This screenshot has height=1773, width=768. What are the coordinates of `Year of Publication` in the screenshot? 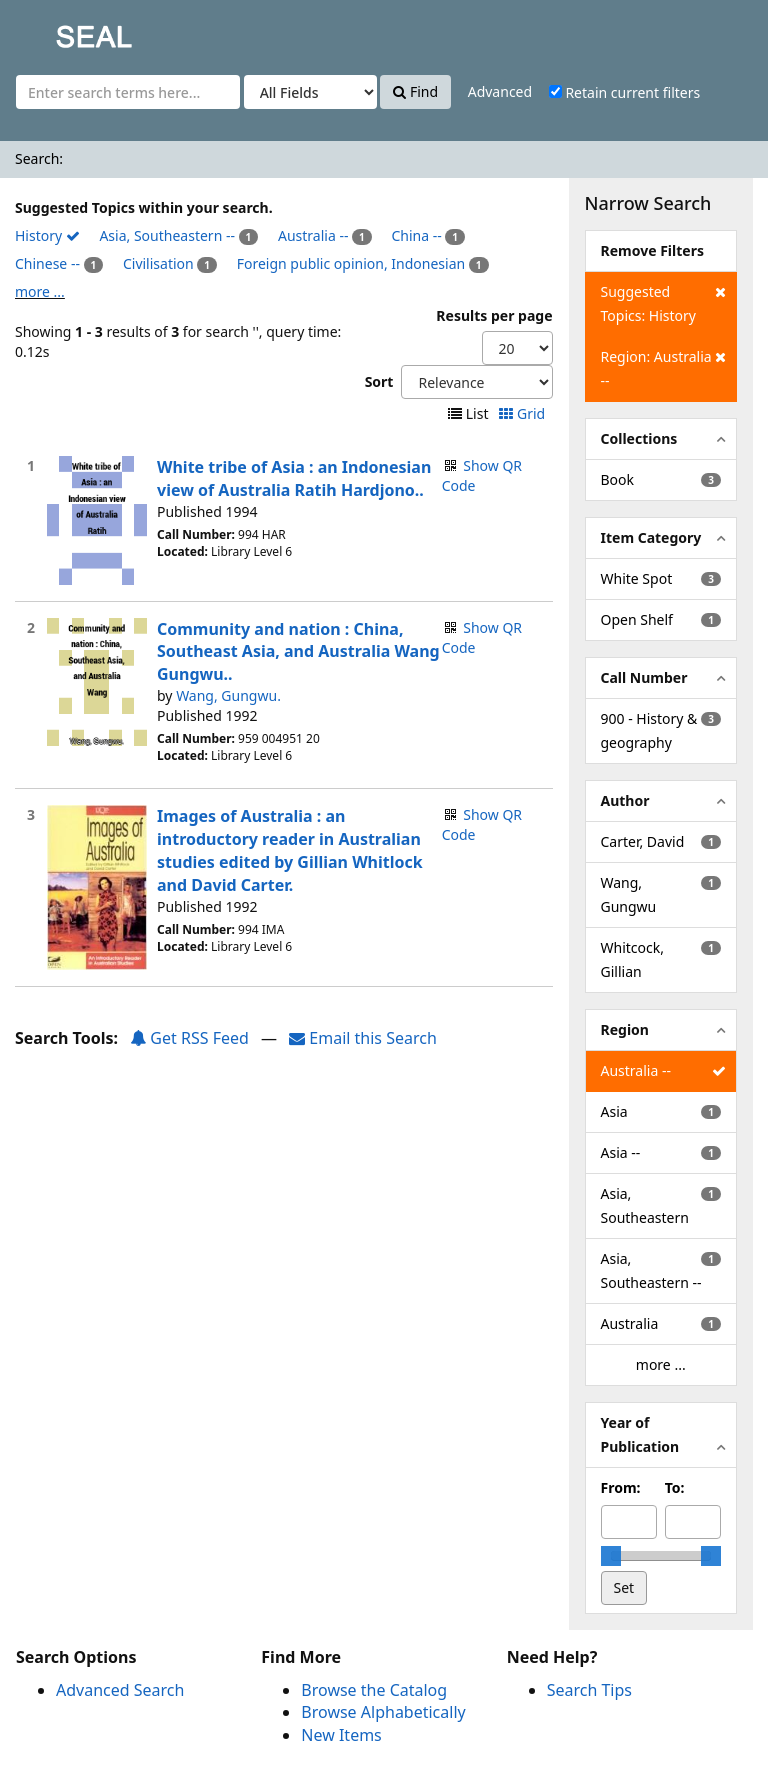 It's located at (640, 1434).